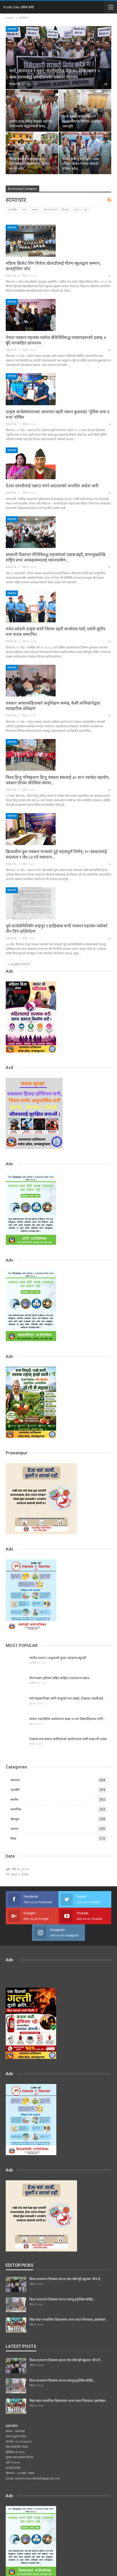 The image size is (117, 2576). What do you see at coordinates (15, 1790) in the screenshot?
I see `राजनीति` at bounding box center [15, 1790].